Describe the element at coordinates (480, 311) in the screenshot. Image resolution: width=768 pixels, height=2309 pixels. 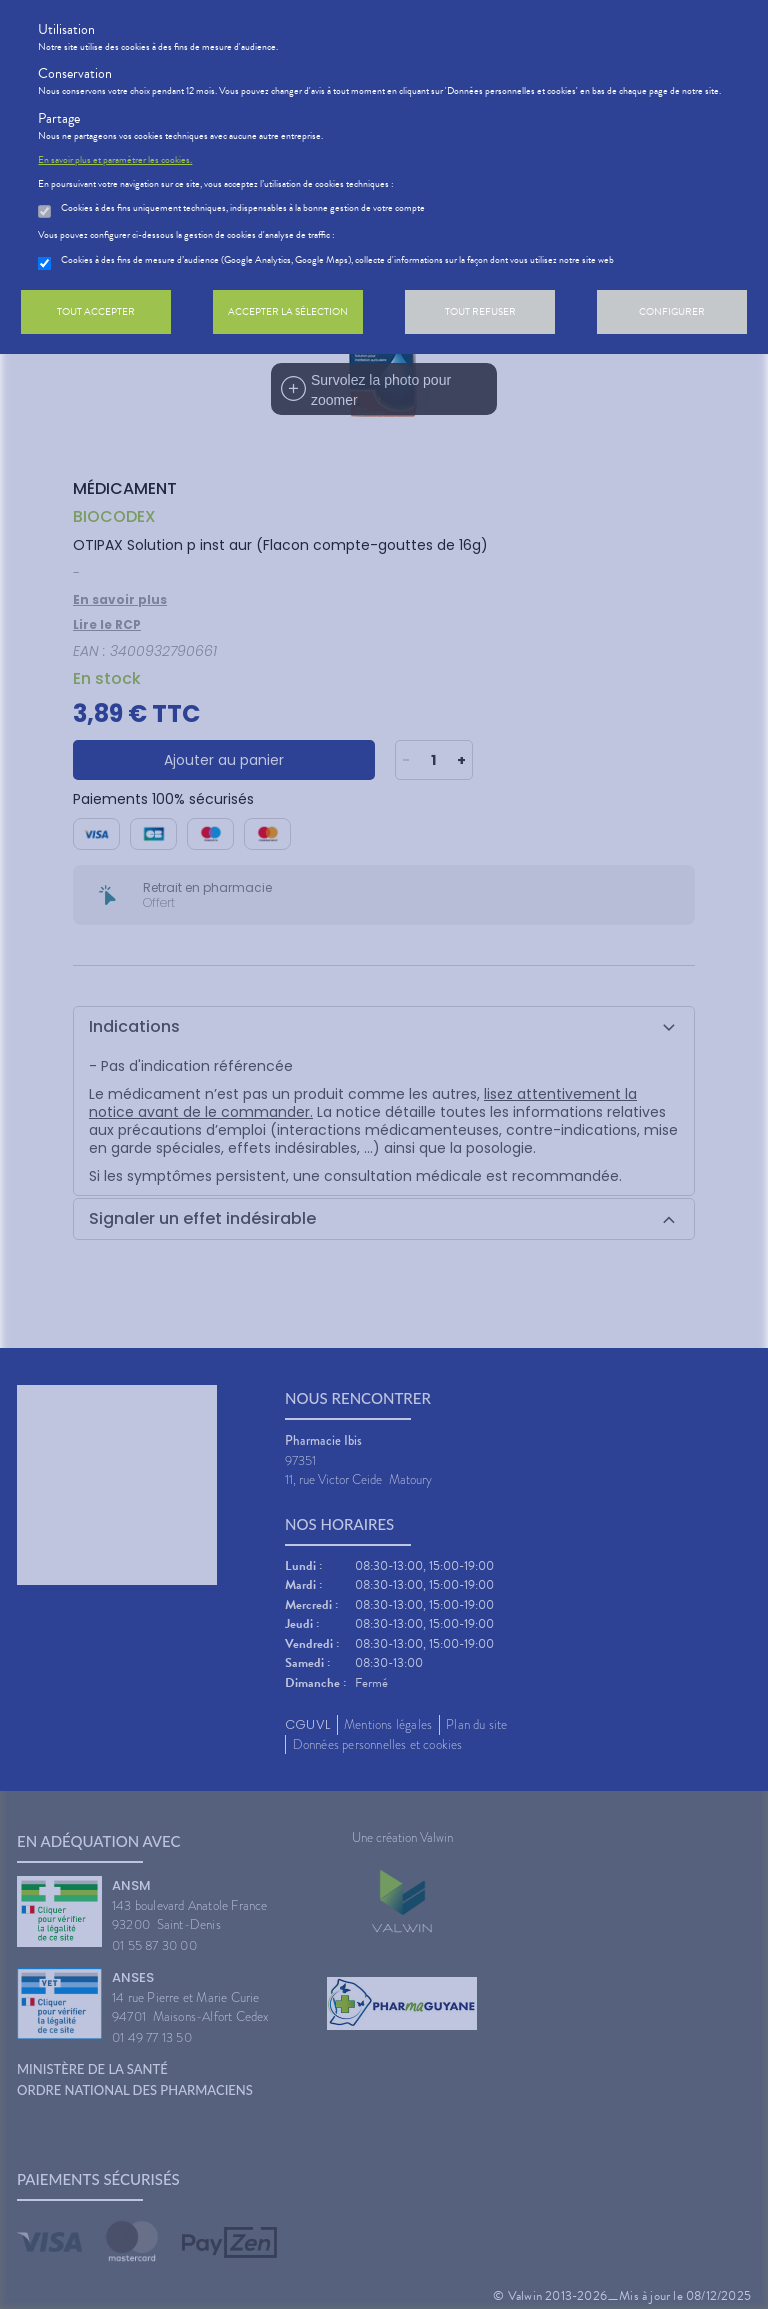
I see `Tout refuser` at that location.